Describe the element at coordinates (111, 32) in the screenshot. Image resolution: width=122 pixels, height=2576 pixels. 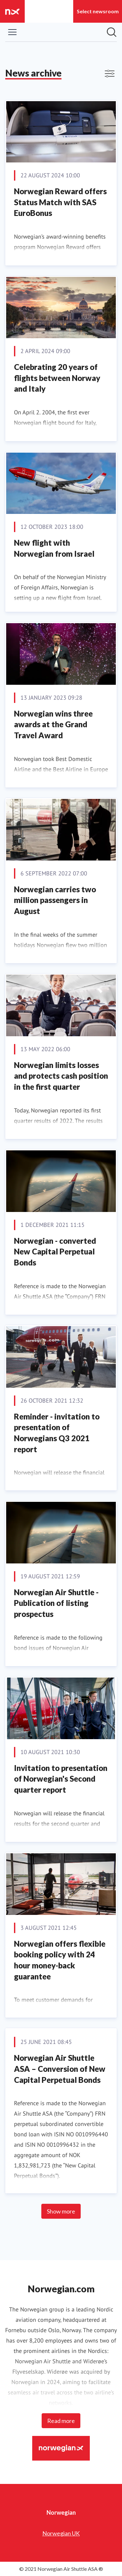
I see `[Search in newsroom]` at that location.